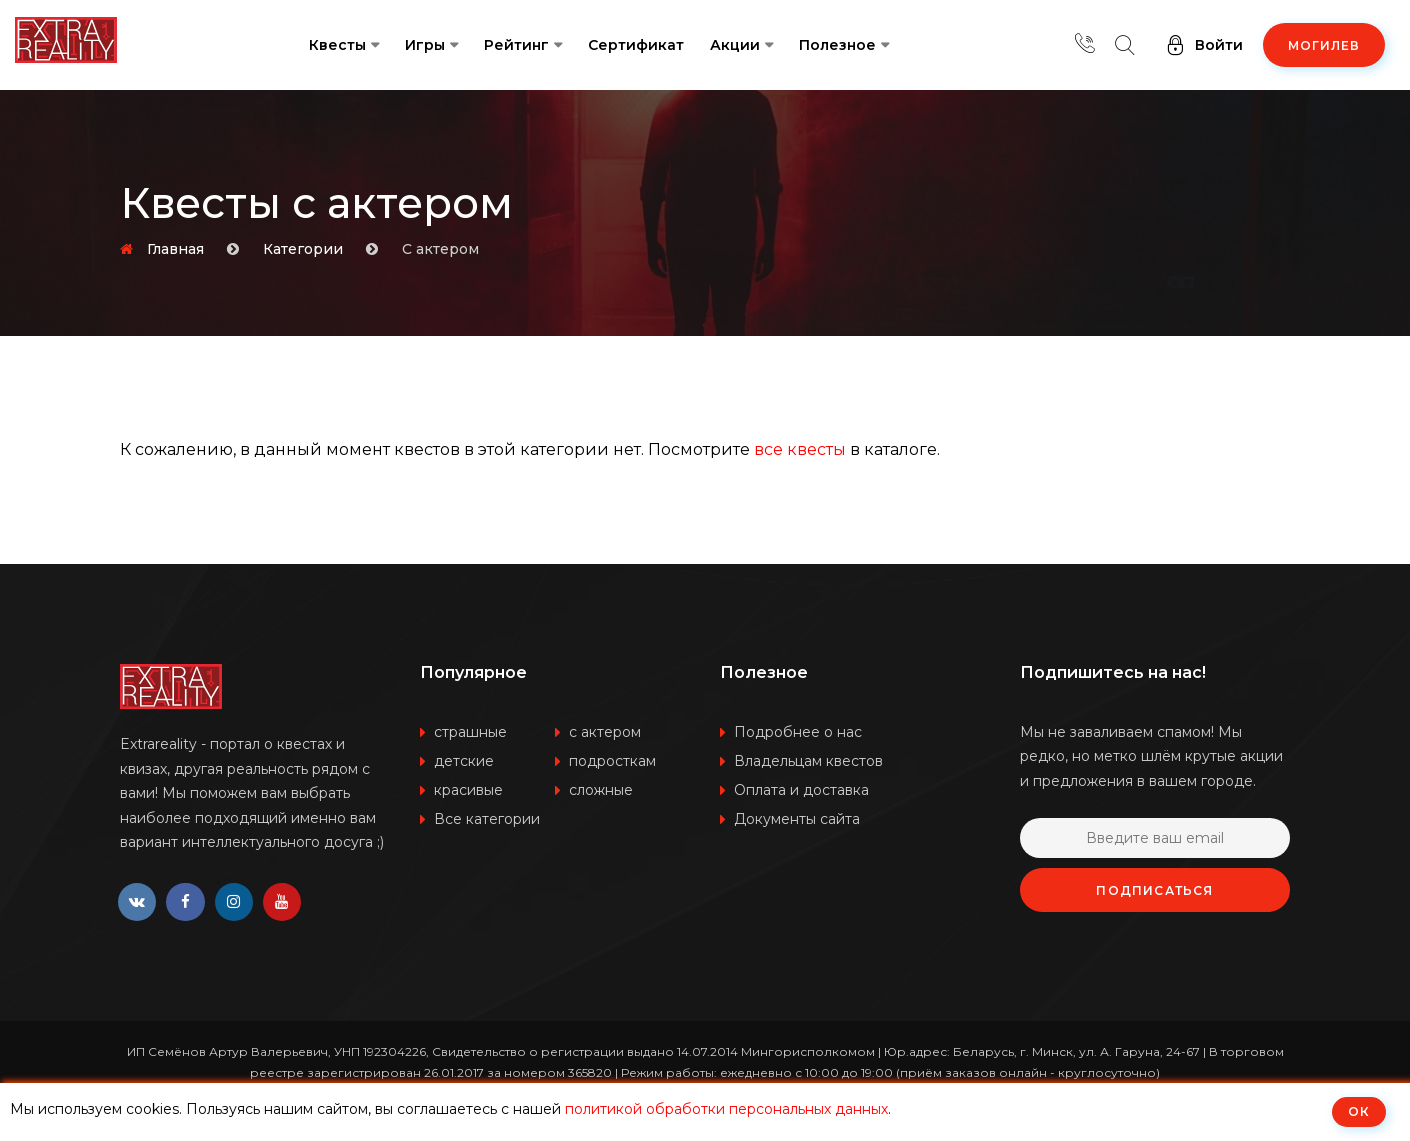 The width and height of the screenshot is (1410, 1141). What do you see at coordinates (800, 449) in the screenshot?
I see `все квесты` at bounding box center [800, 449].